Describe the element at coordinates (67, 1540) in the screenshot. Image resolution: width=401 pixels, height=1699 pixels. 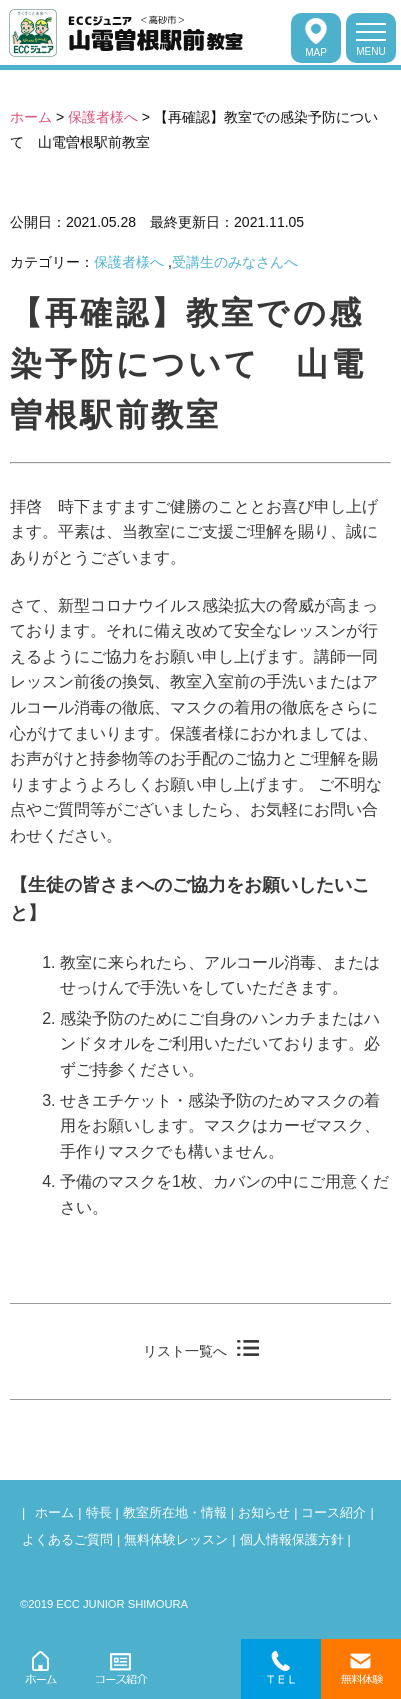
I see `よくあるご質問` at that location.